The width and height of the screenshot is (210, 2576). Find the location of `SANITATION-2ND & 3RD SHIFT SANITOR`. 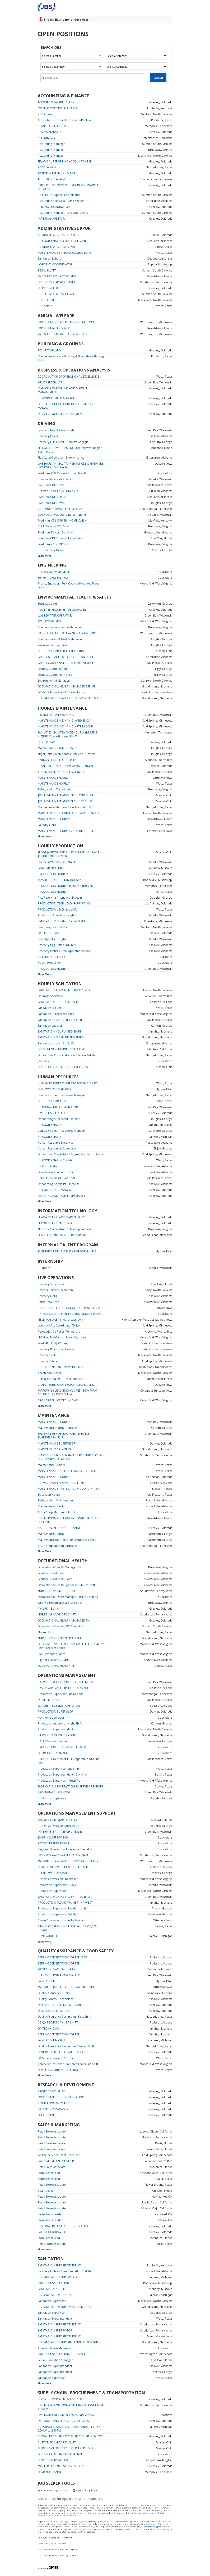

SANITATION-2ND & 3RD SHIFT SANITOR is located at coordinates (65, 1897).